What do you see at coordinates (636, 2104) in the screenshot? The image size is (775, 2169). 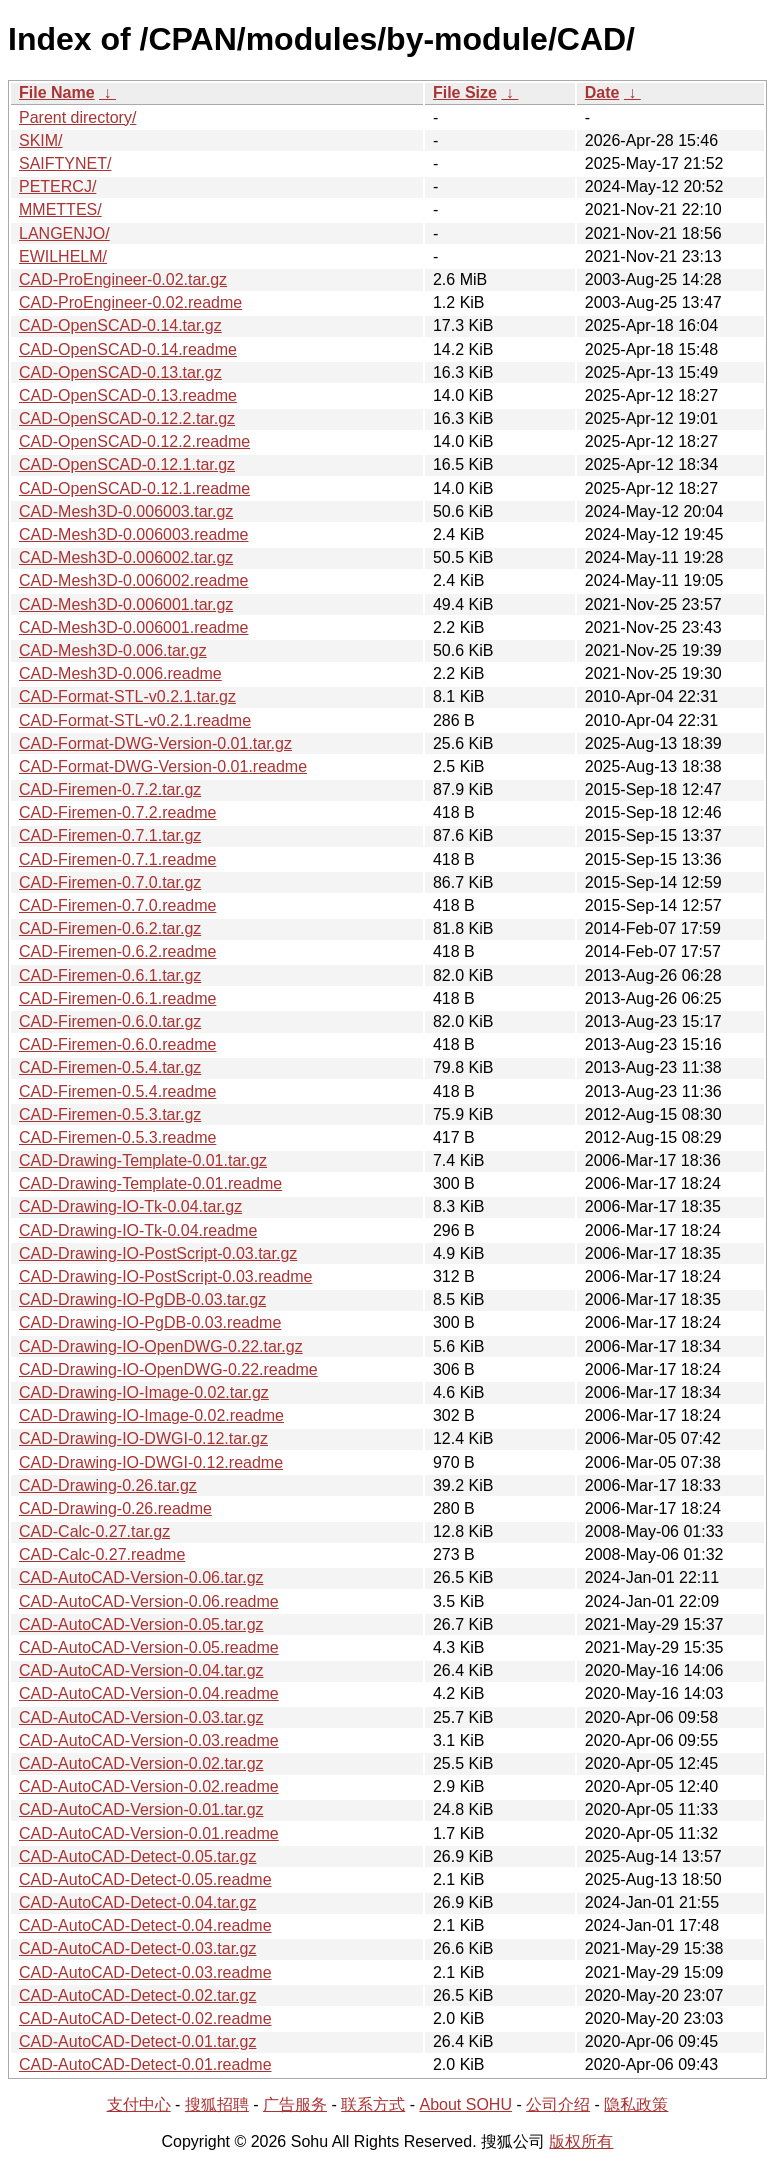 I see `隐私政策` at bounding box center [636, 2104].